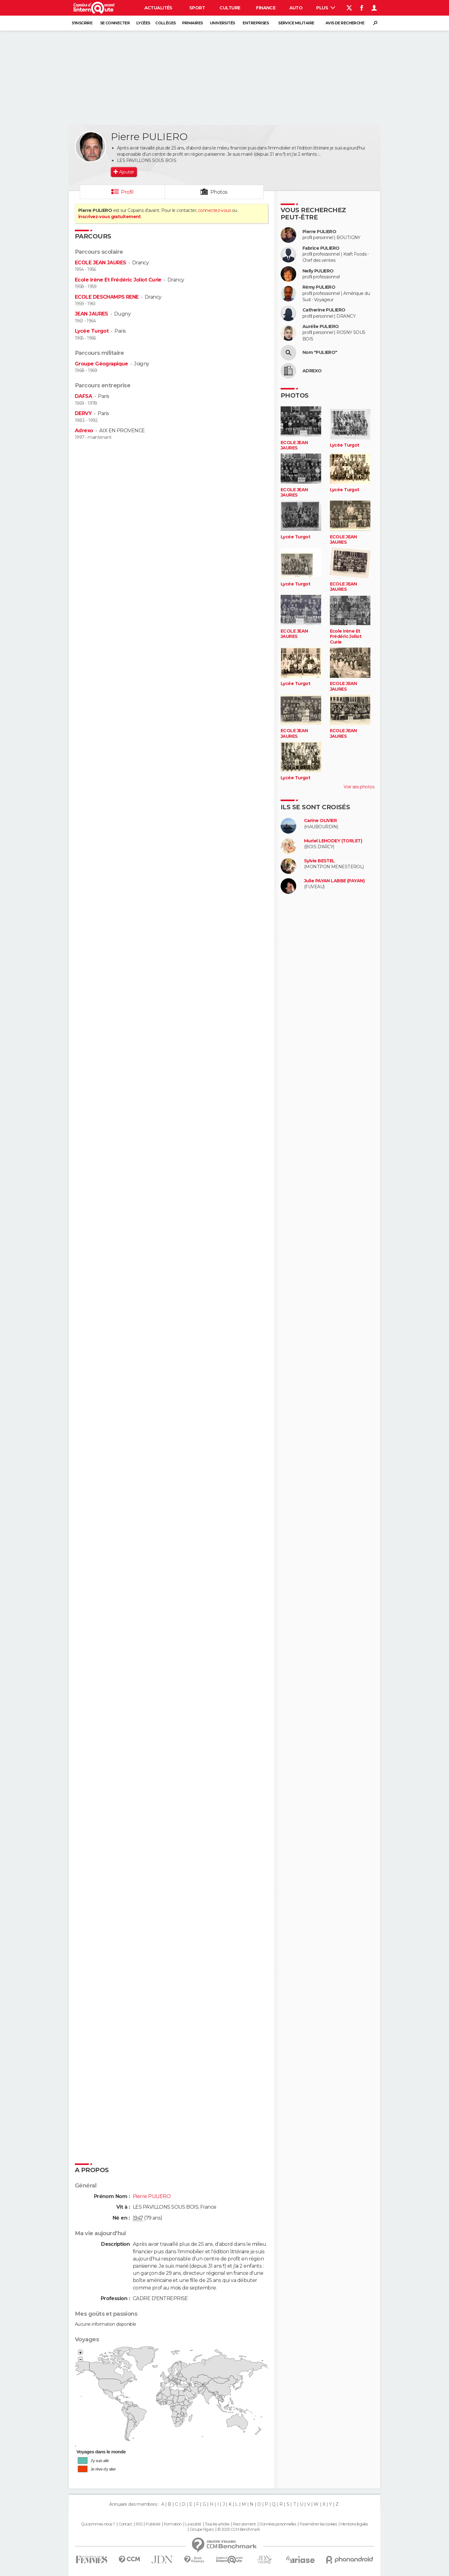 Image resolution: width=449 pixels, height=2576 pixels. Describe the element at coordinates (319, 861) in the screenshot. I see `Sylvie BESTEL` at that location.